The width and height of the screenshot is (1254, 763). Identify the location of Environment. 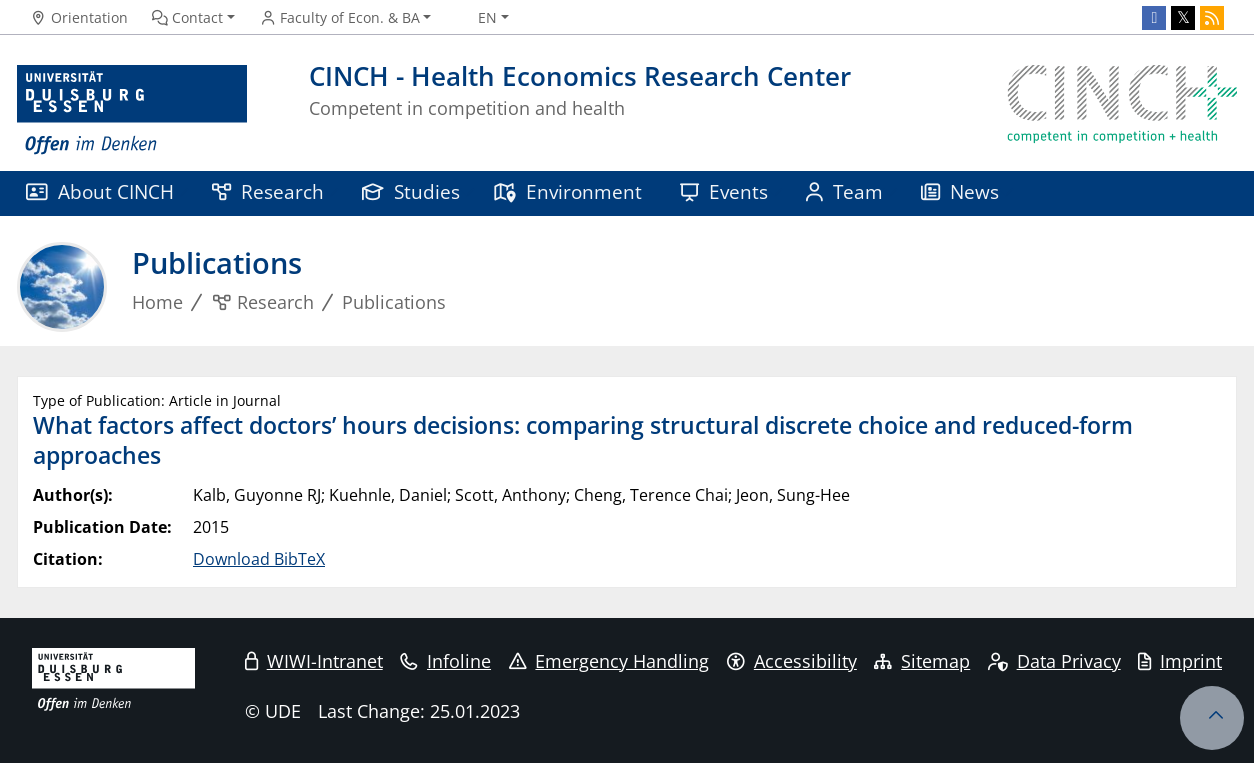
(567, 191).